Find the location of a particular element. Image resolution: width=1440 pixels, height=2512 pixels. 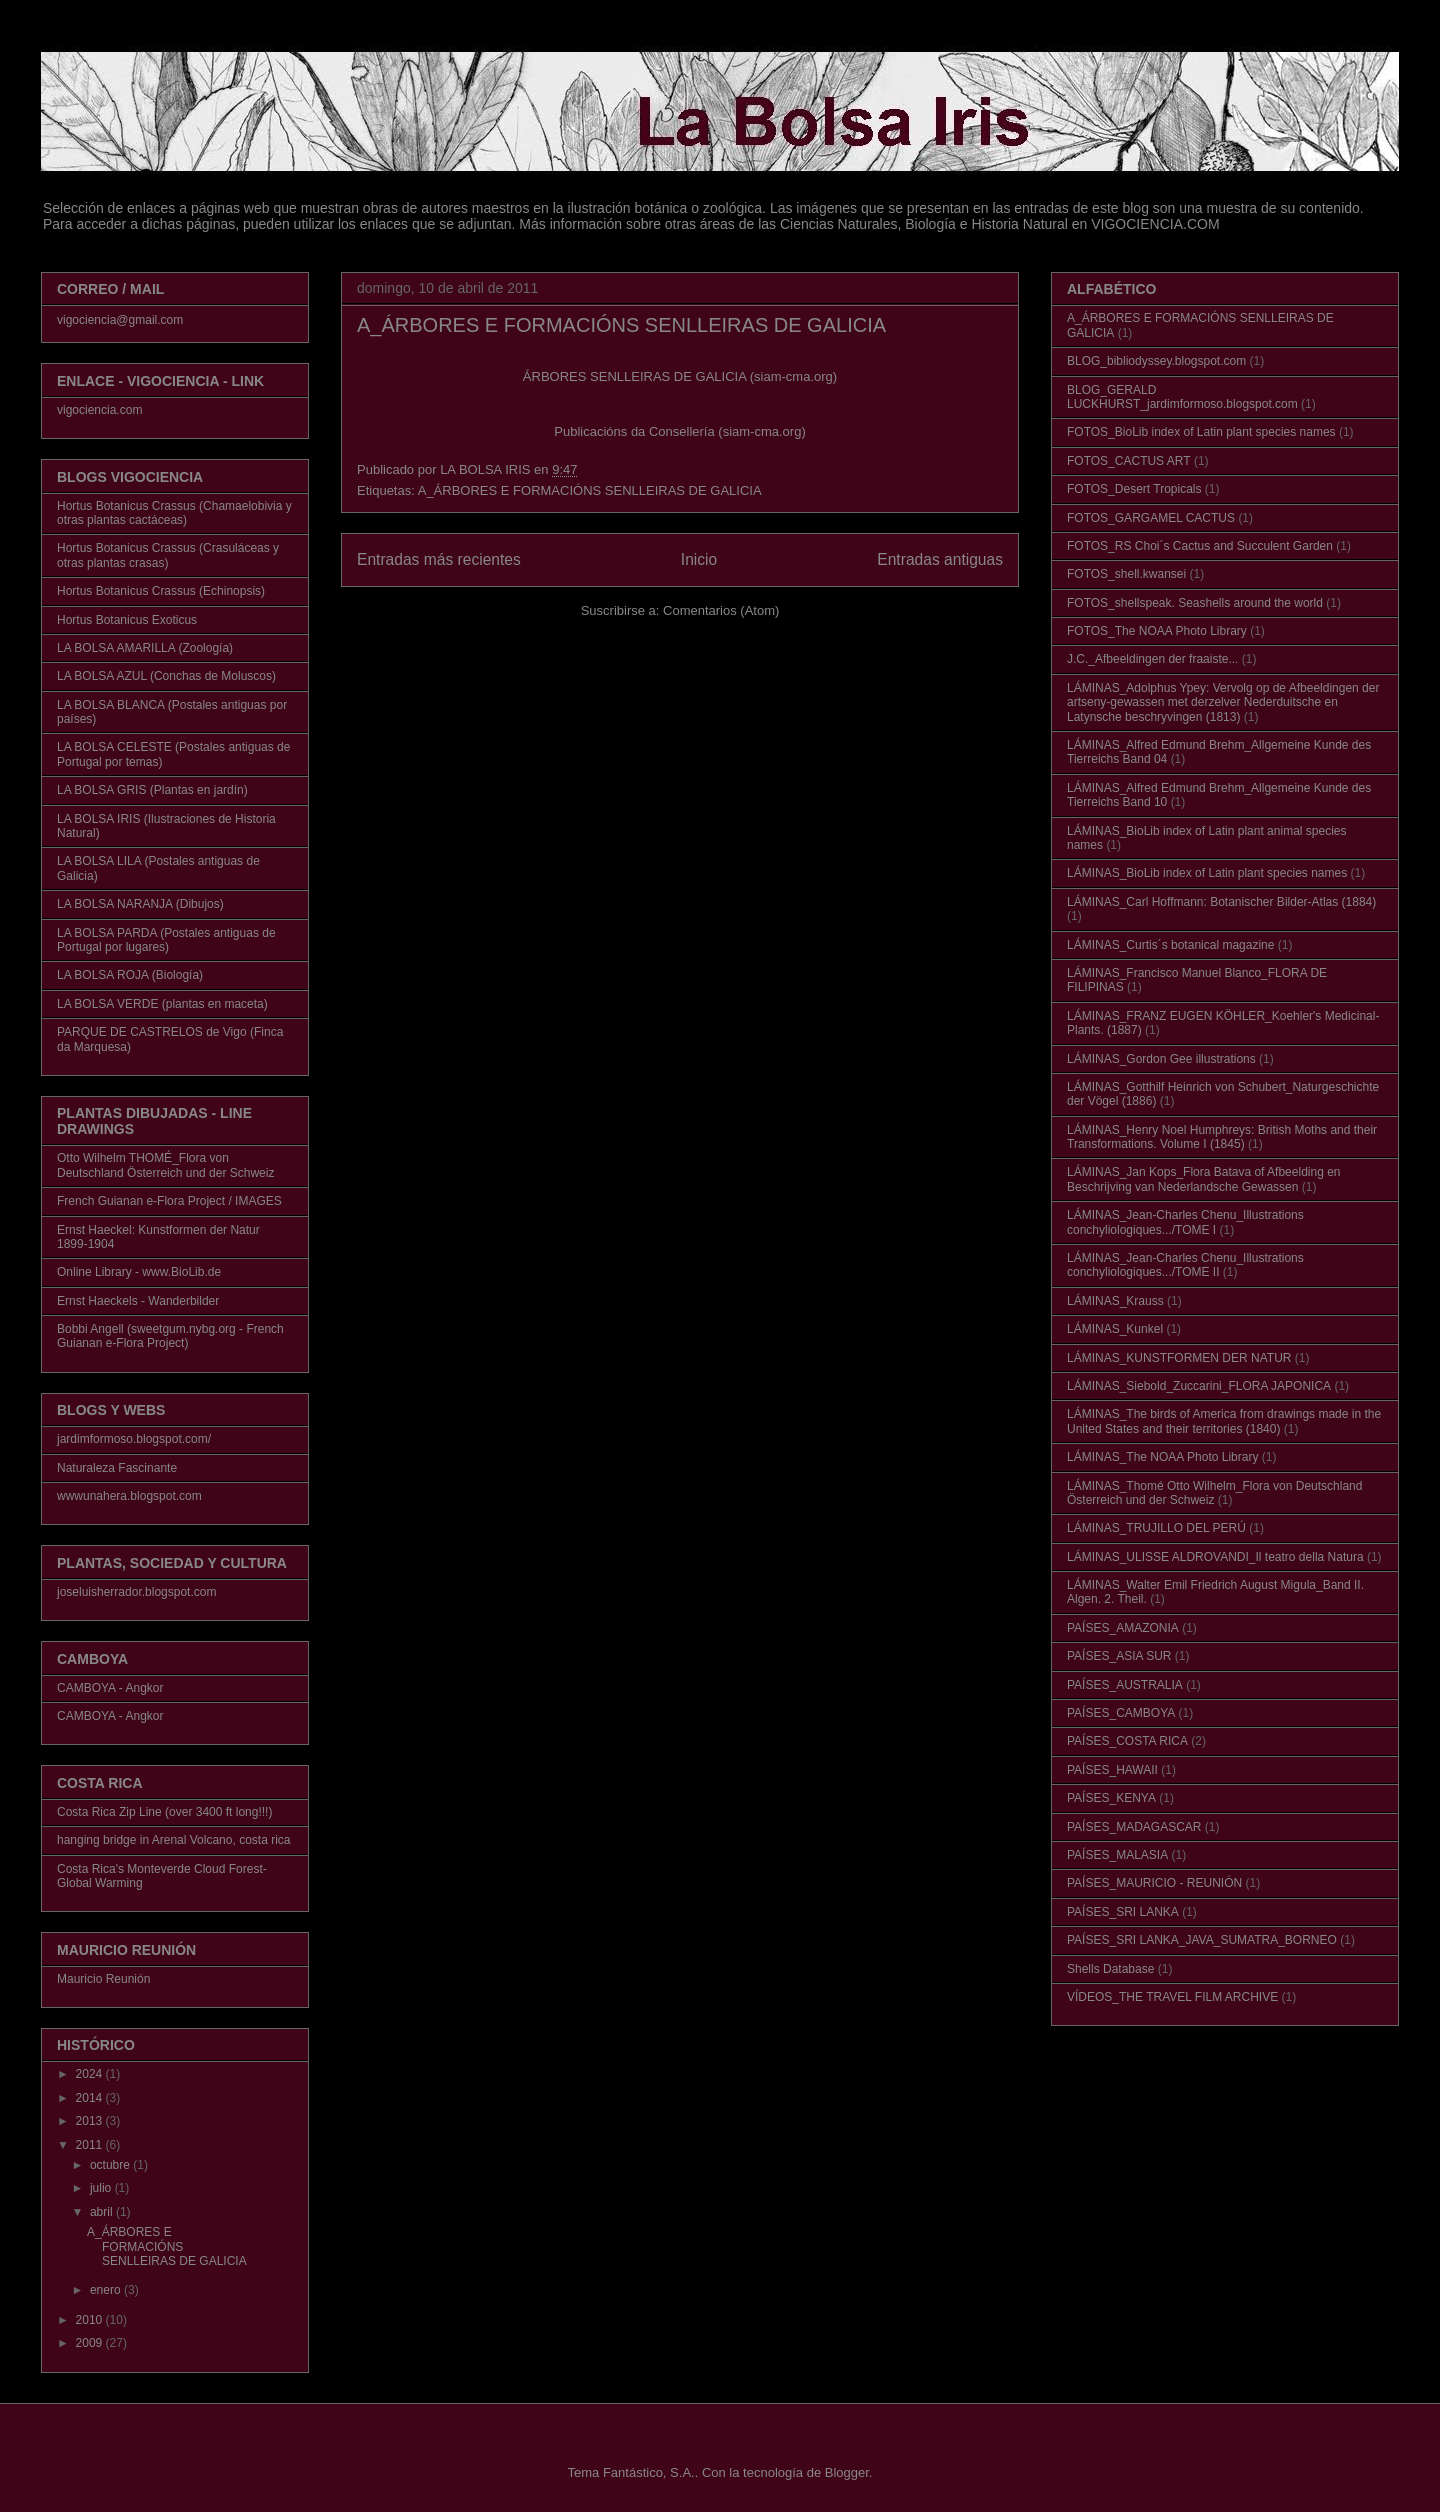

LÁMINAS_Gordon Gee illustrations is located at coordinates (1161, 1059).